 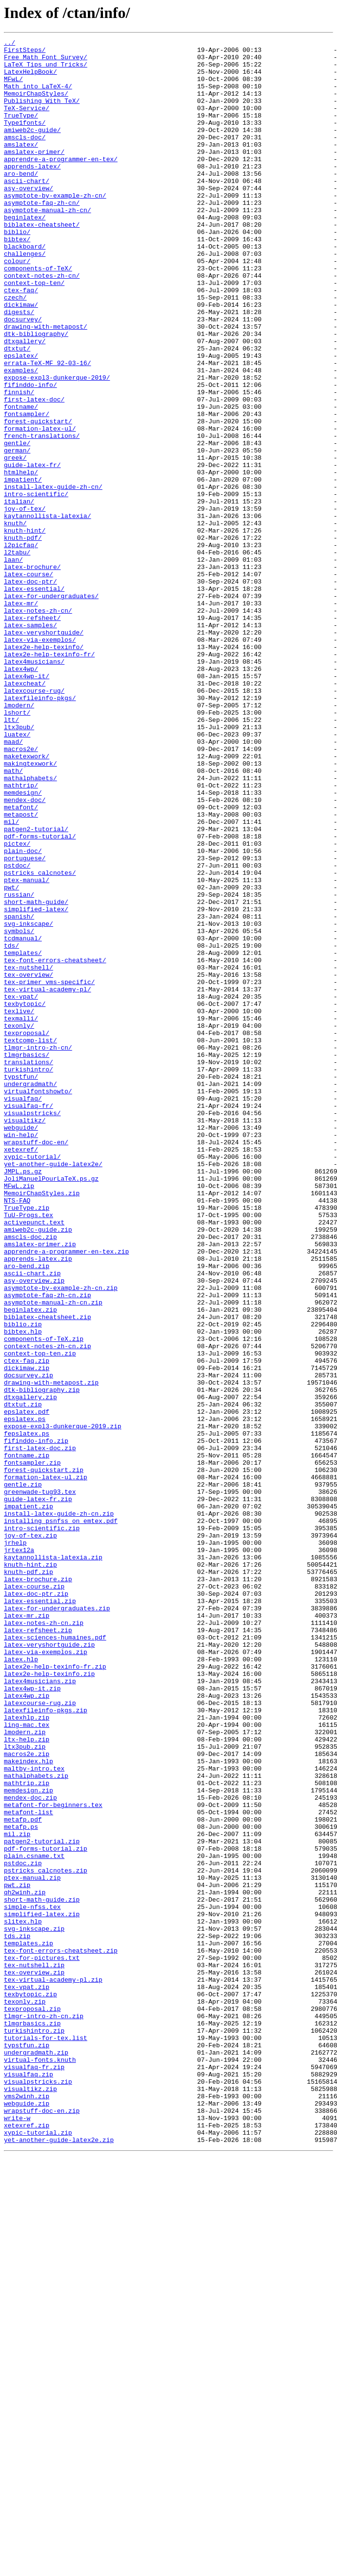 What do you see at coordinates (28, 1643) in the screenshot?
I see `docsurvey.zip` at bounding box center [28, 1643].